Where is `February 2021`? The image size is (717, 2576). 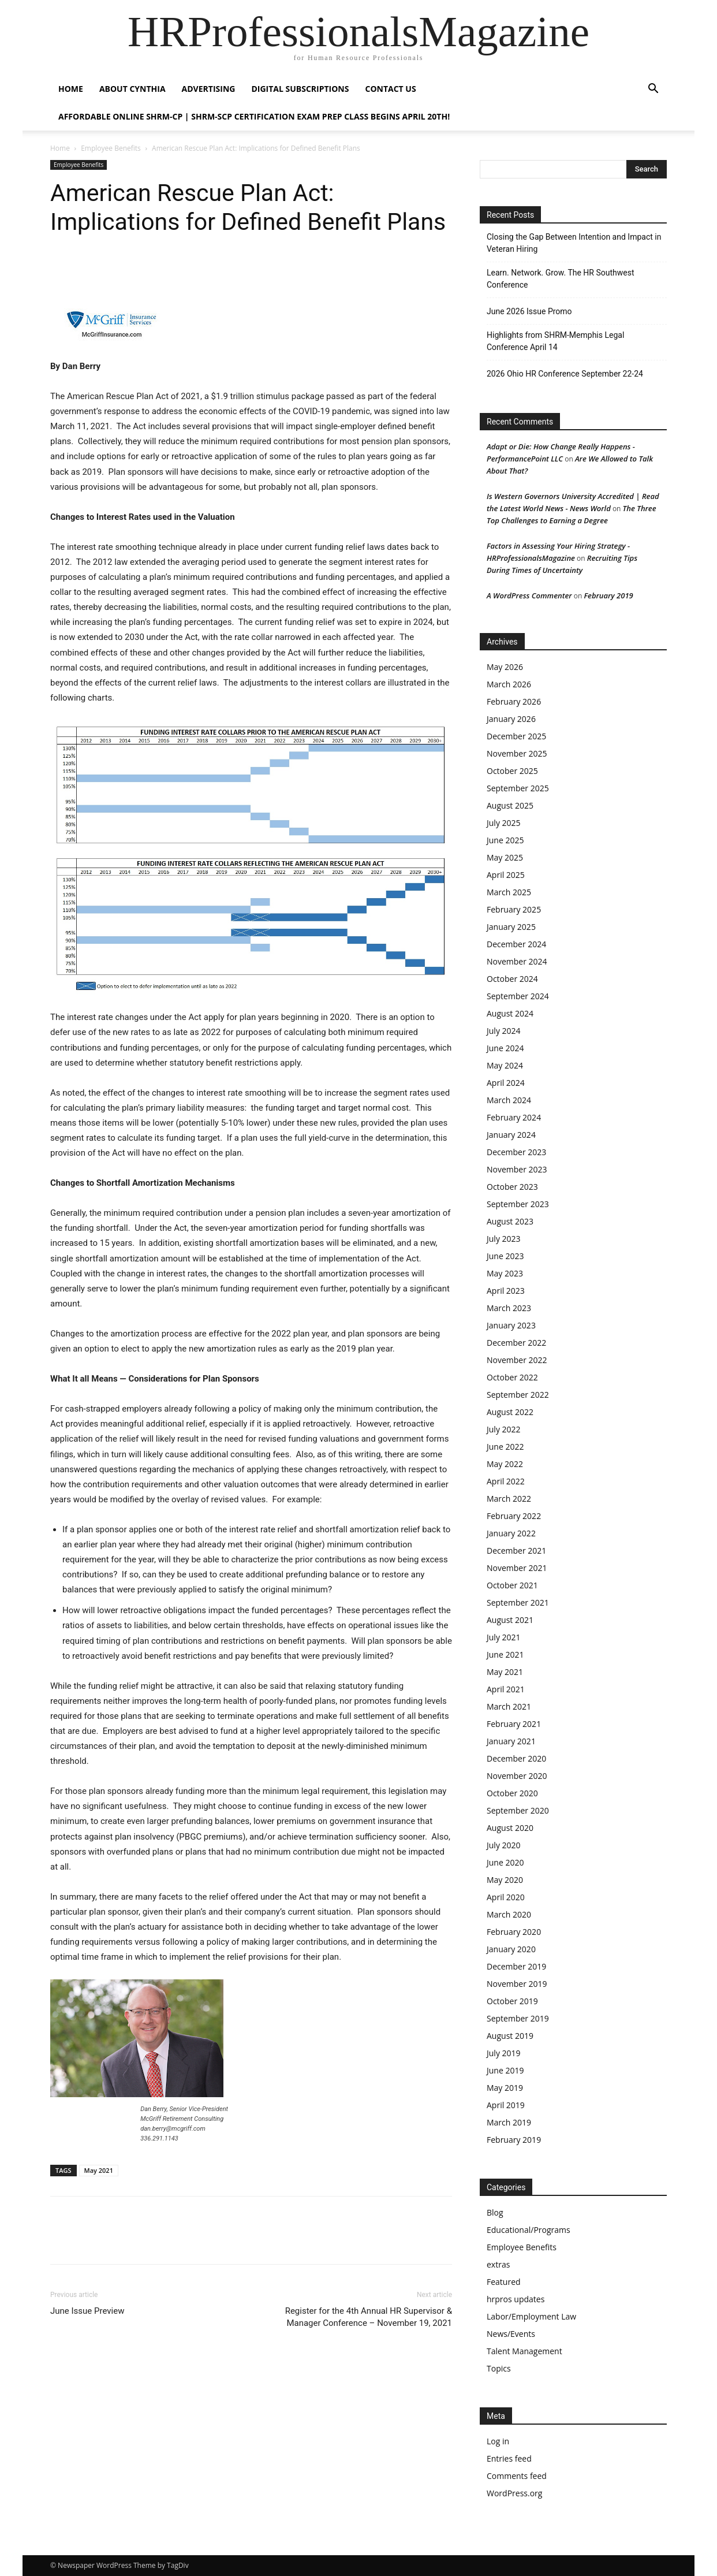
February 2021 is located at coordinates (514, 1723).